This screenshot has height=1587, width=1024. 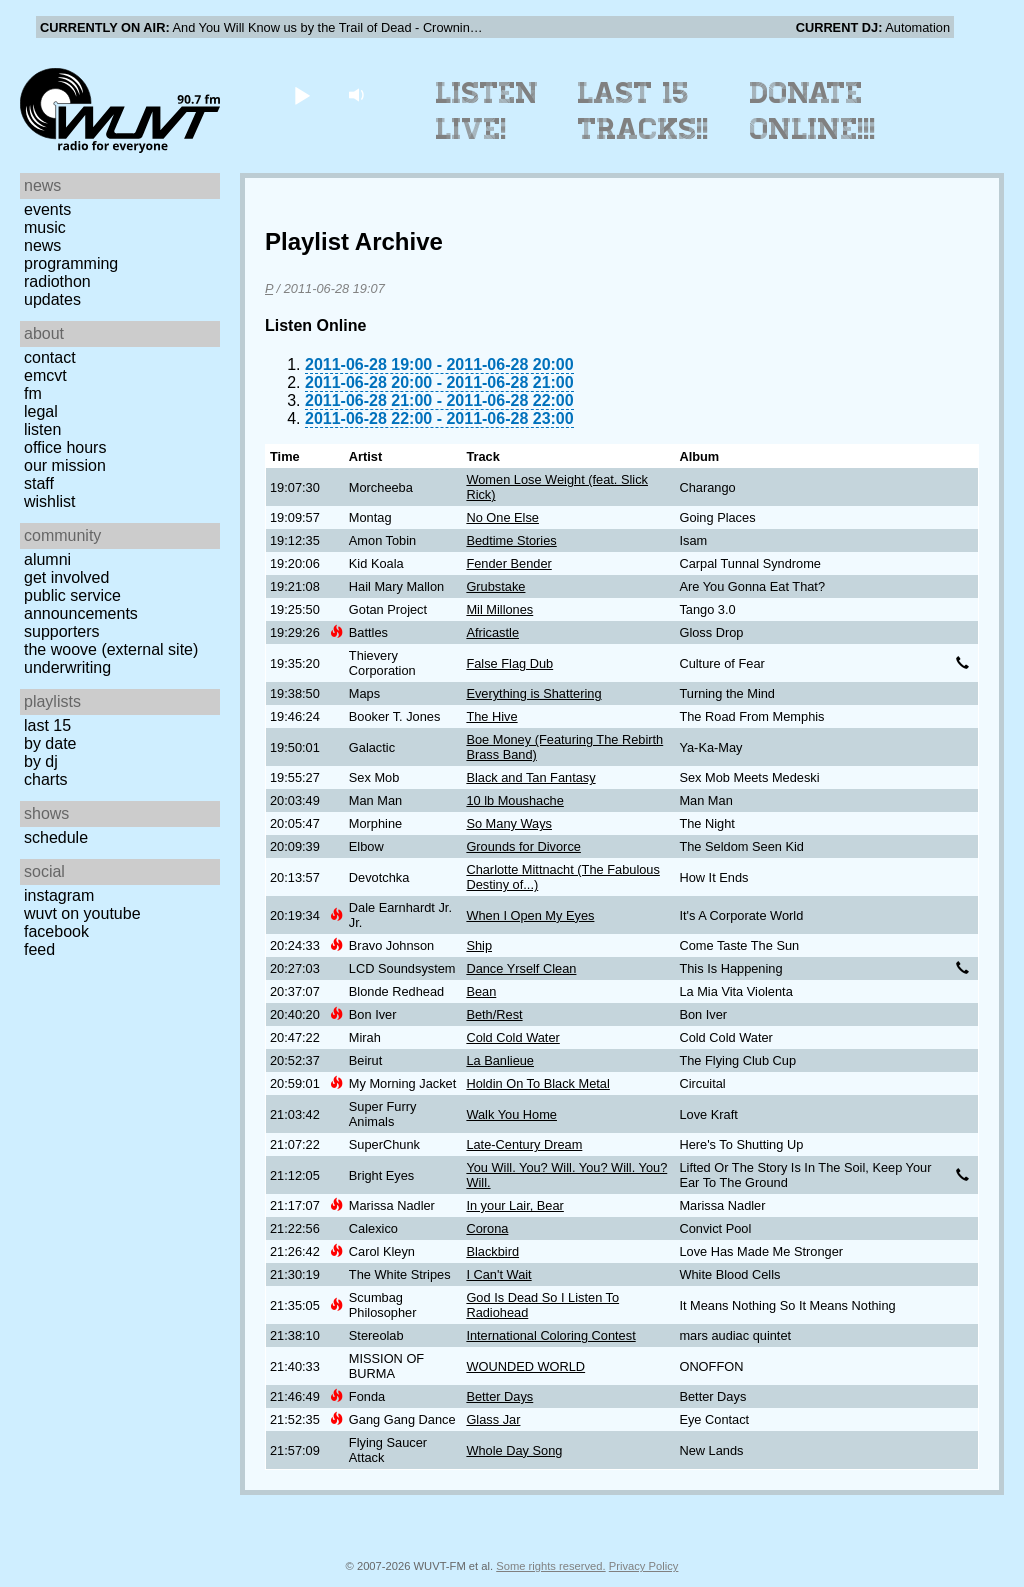 I want to click on FM, so click(x=33, y=393).